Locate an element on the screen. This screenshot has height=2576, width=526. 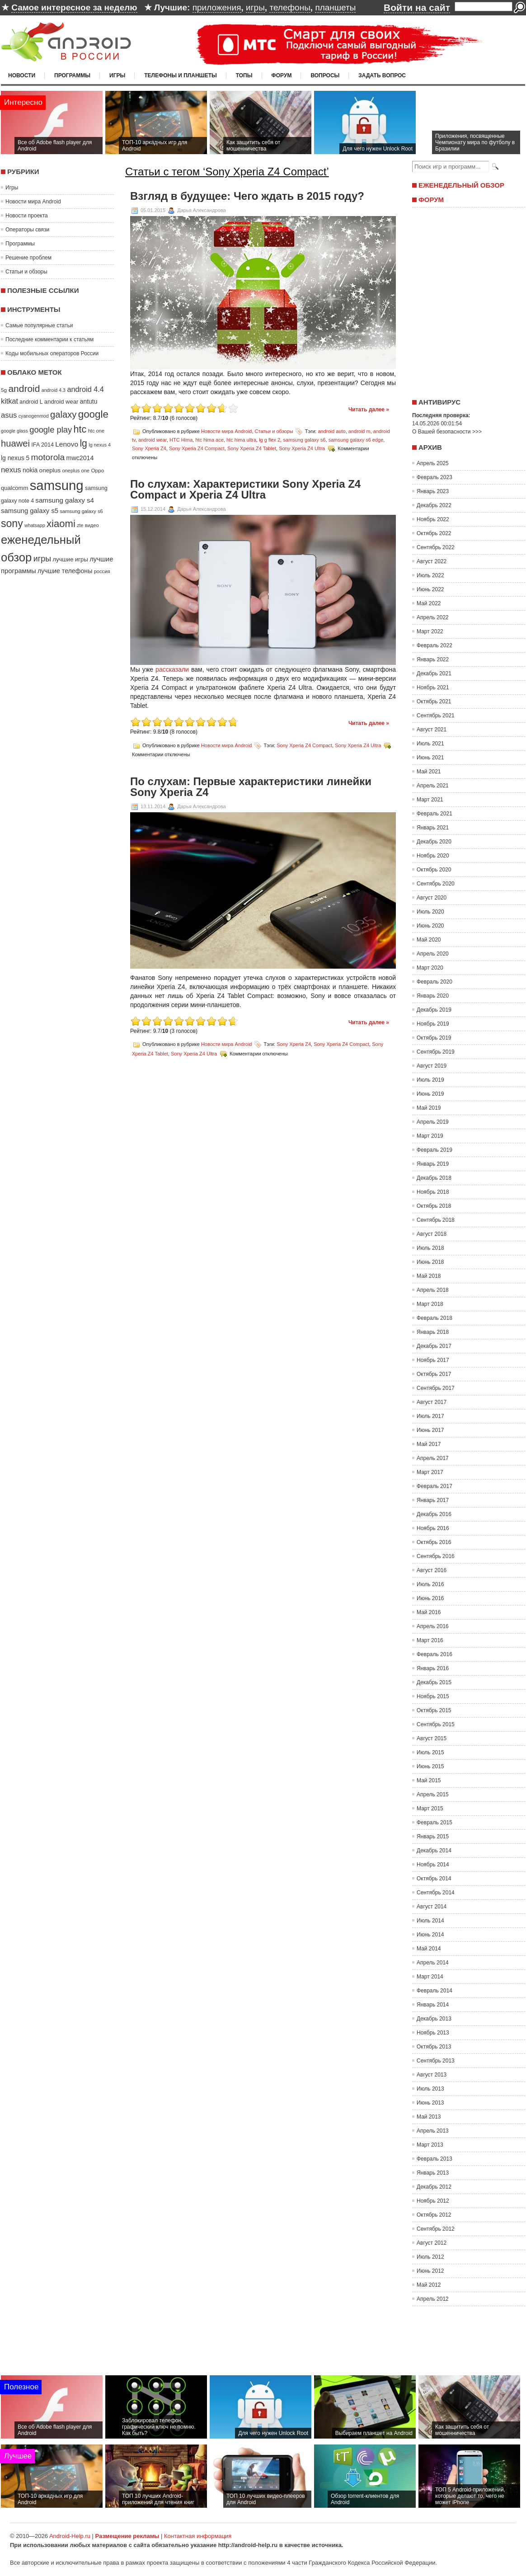
google glass is located at coordinates (14, 430).